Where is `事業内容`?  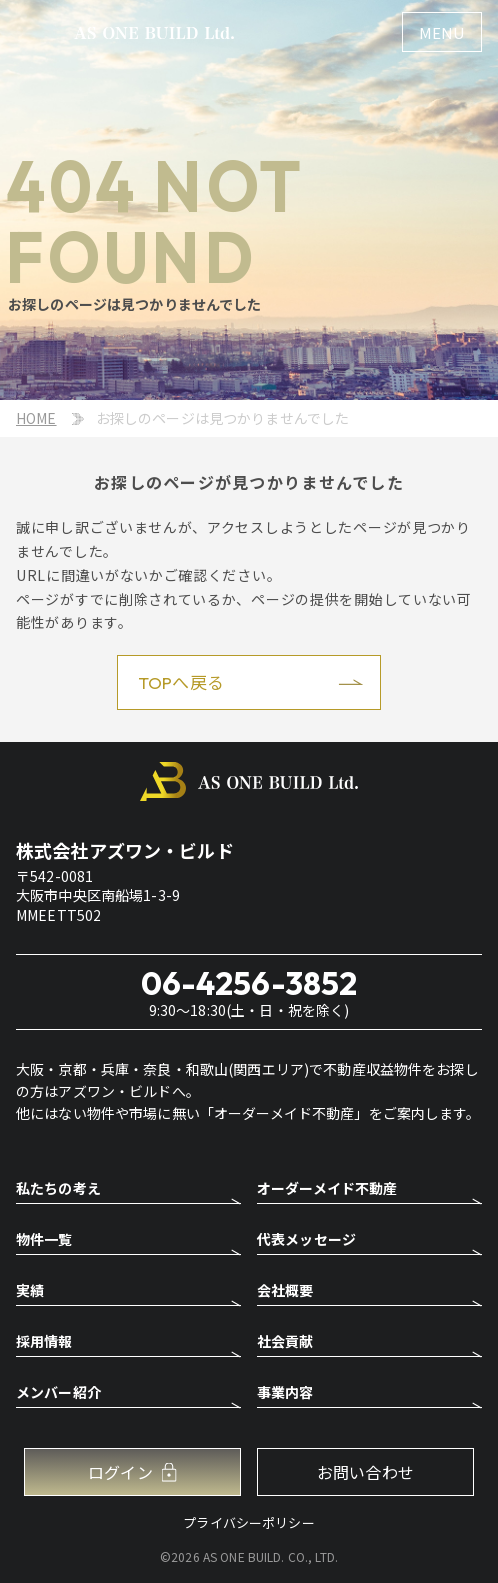
事業内容 is located at coordinates (285, 1393).